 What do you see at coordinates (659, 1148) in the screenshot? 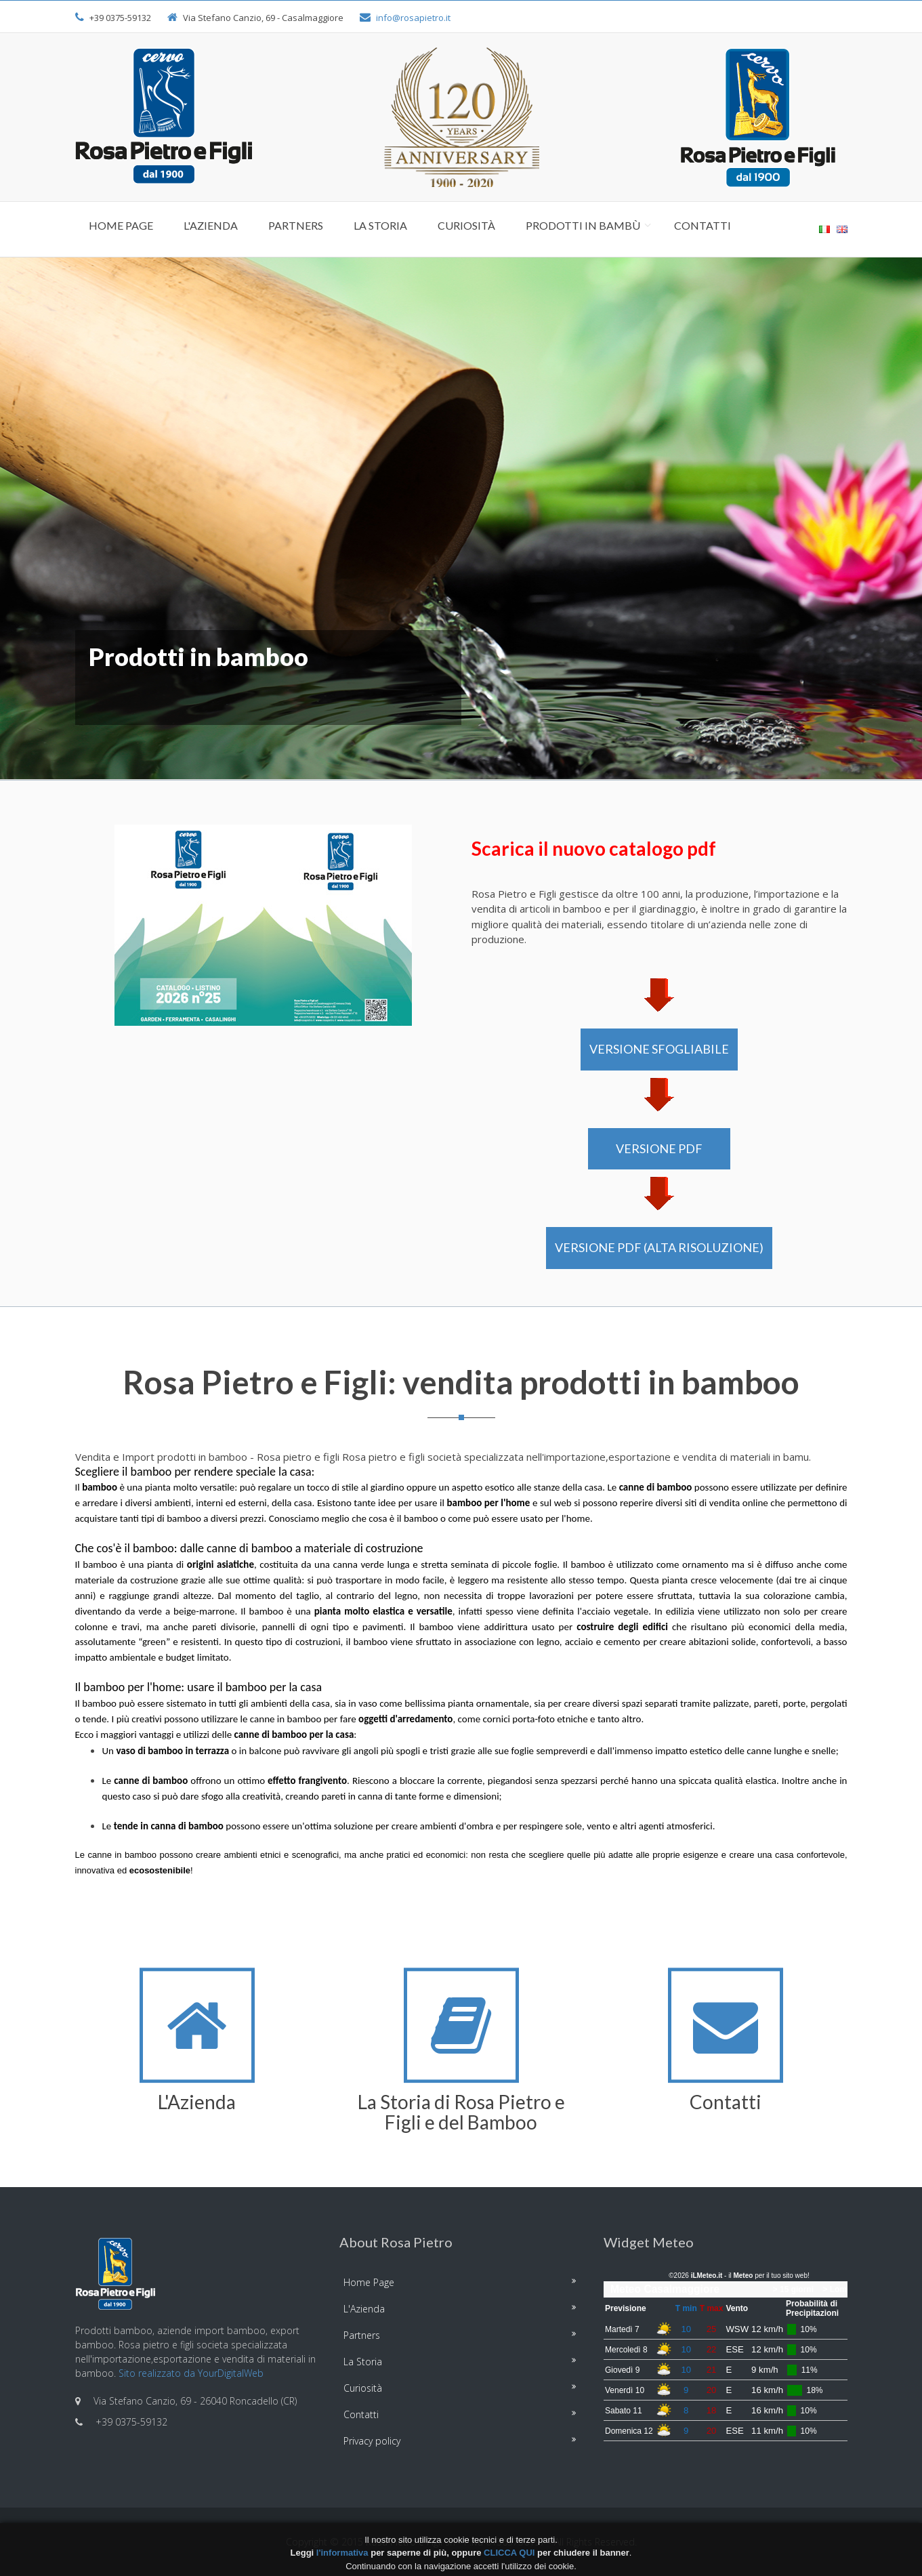
I see `VERSIONE PDF` at bounding box center [659, 1148].